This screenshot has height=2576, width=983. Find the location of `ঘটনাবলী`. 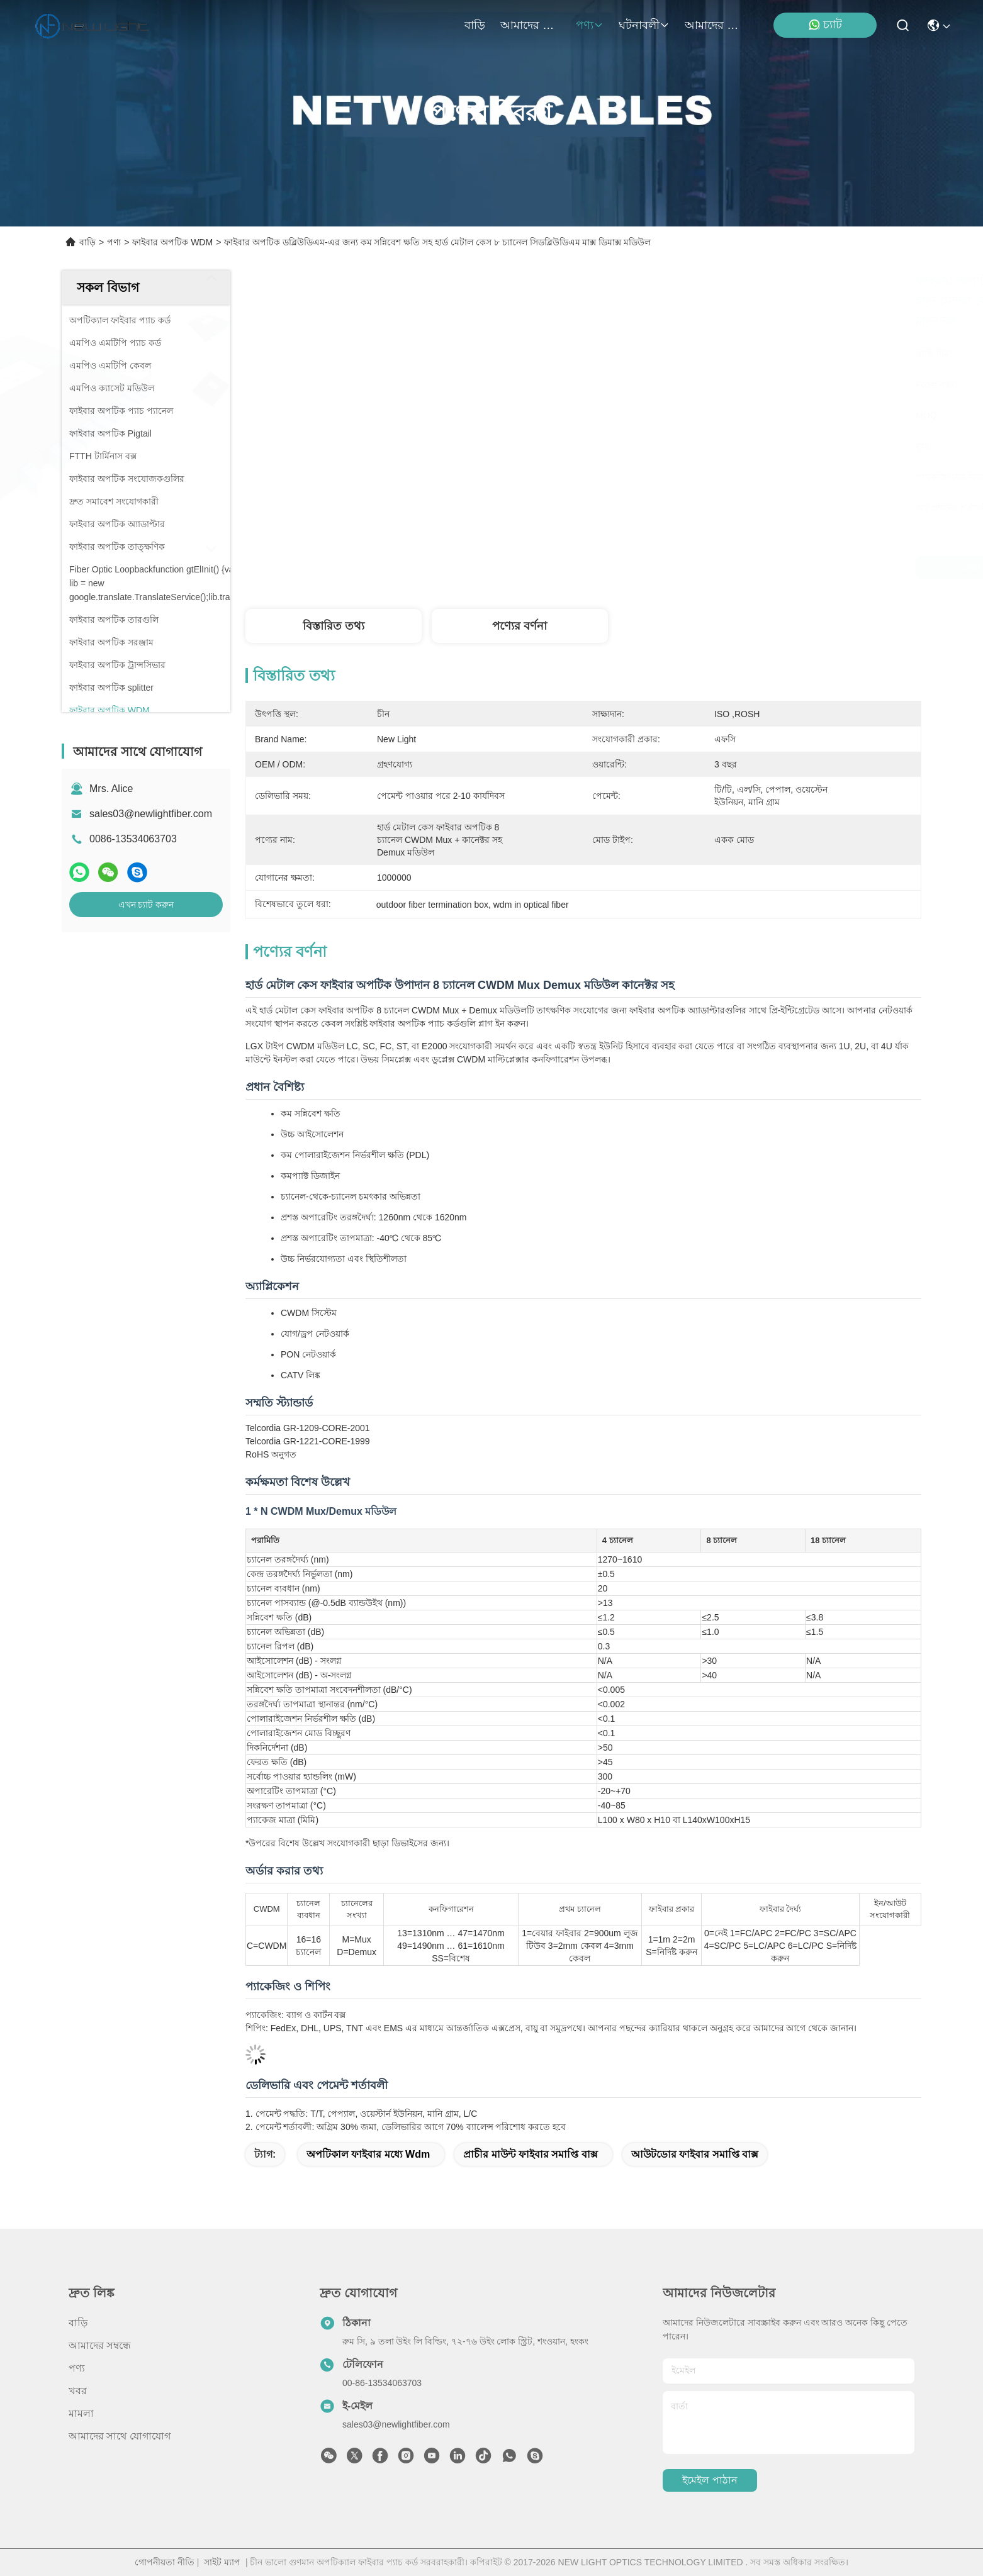

ঘটনাবলী is located at coordinates (644, 25).